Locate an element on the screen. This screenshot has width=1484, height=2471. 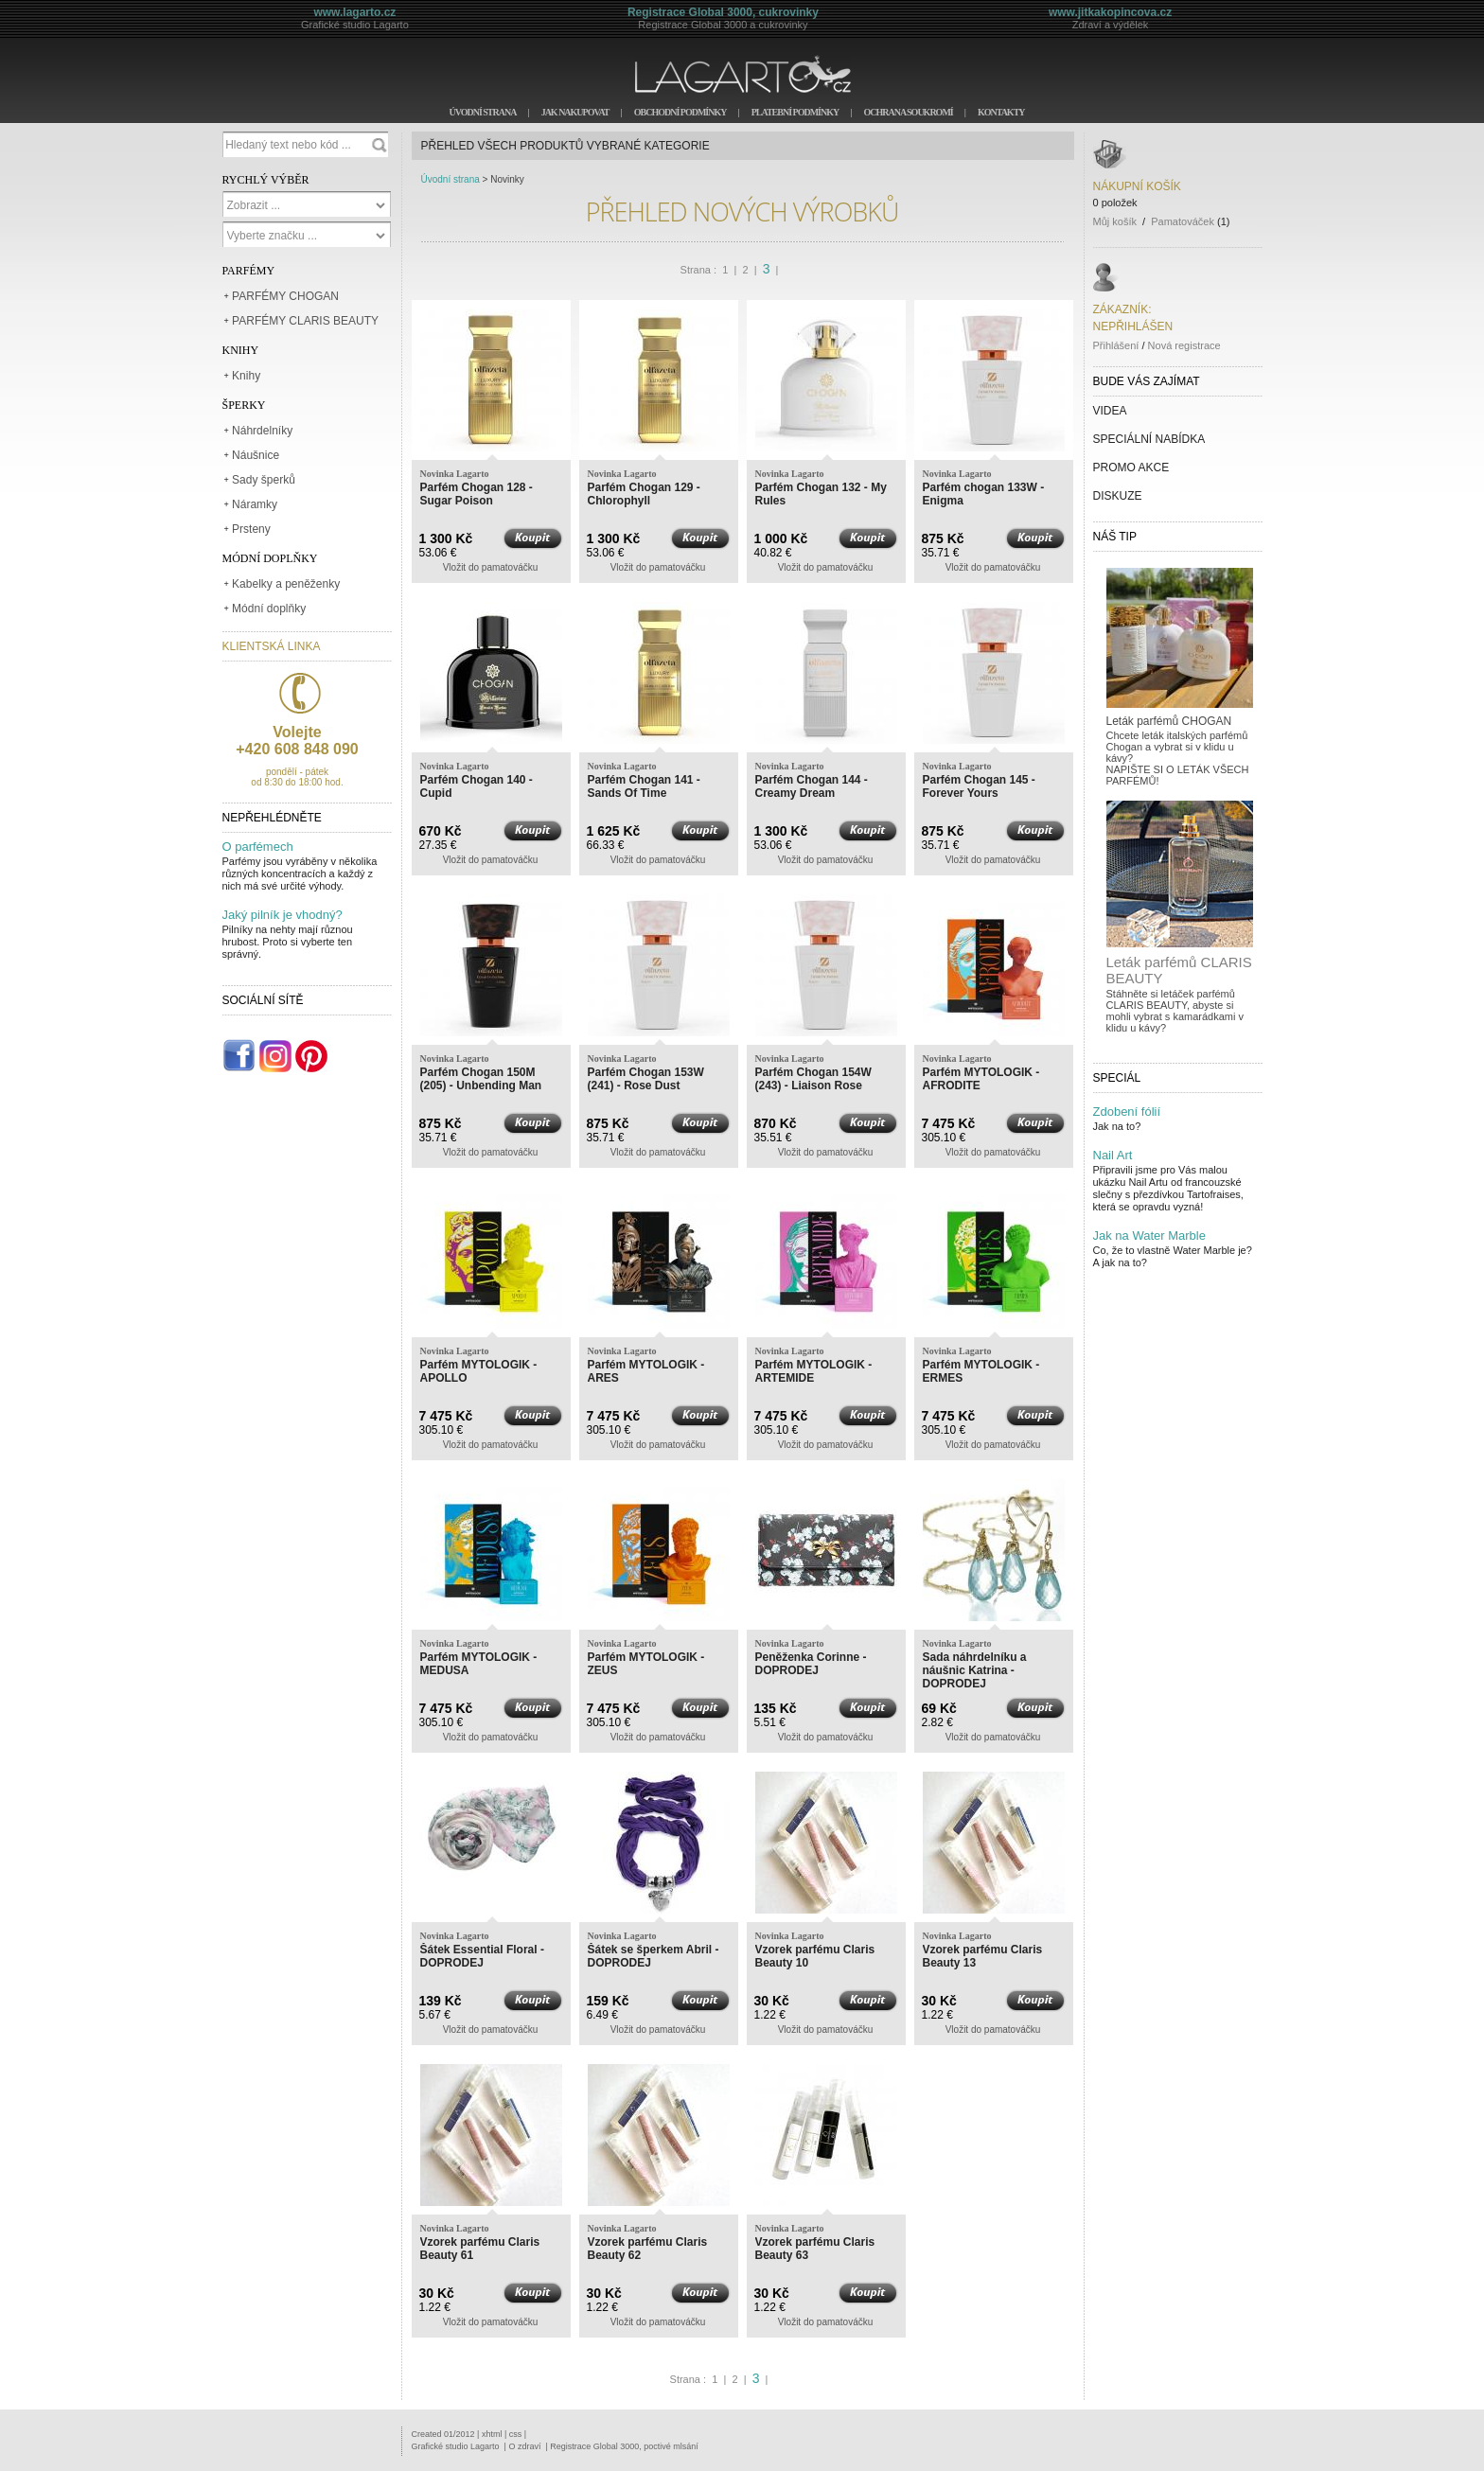
OBCHODNÍ PODMÍNKY is located at coordinates (680, 112).